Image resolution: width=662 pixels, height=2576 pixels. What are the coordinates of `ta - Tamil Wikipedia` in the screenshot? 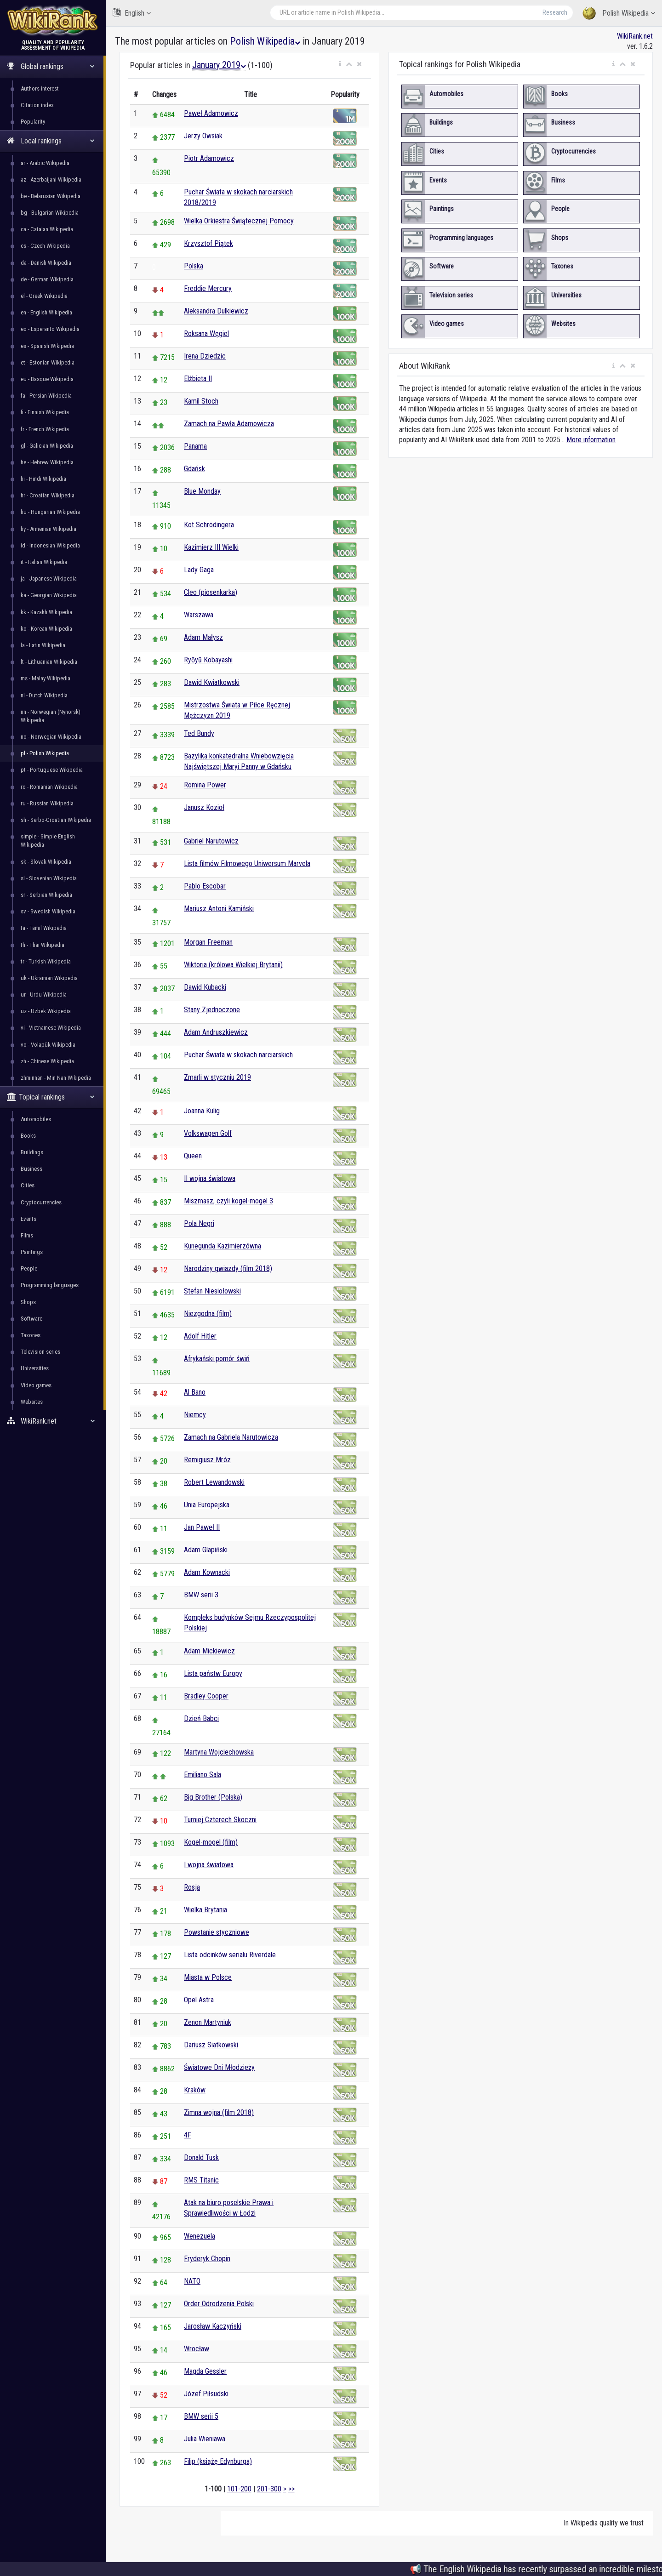 It's located at (44, 927).